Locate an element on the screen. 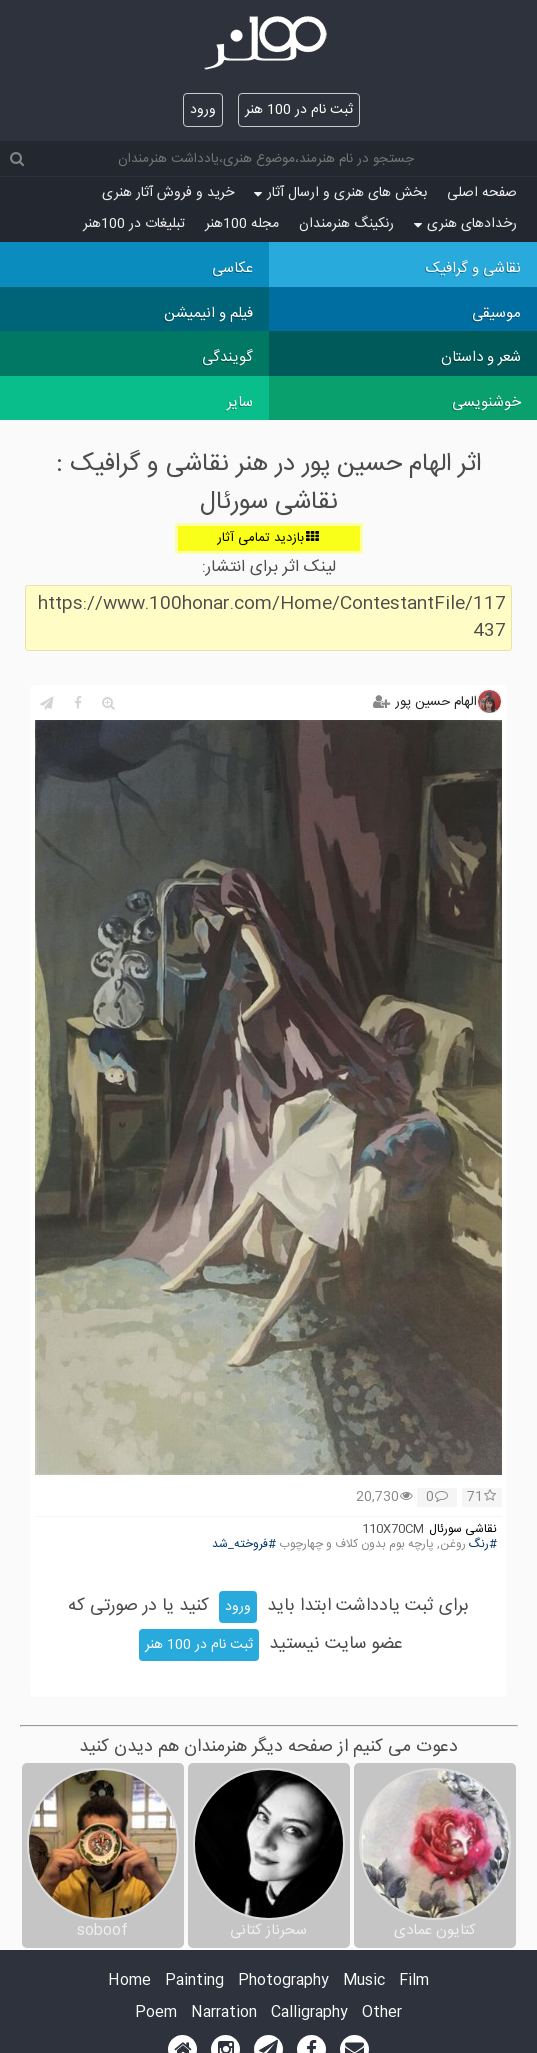 The width and height of the screenshot is (537, 2053). Photography is located at coordinates (283, 1981).